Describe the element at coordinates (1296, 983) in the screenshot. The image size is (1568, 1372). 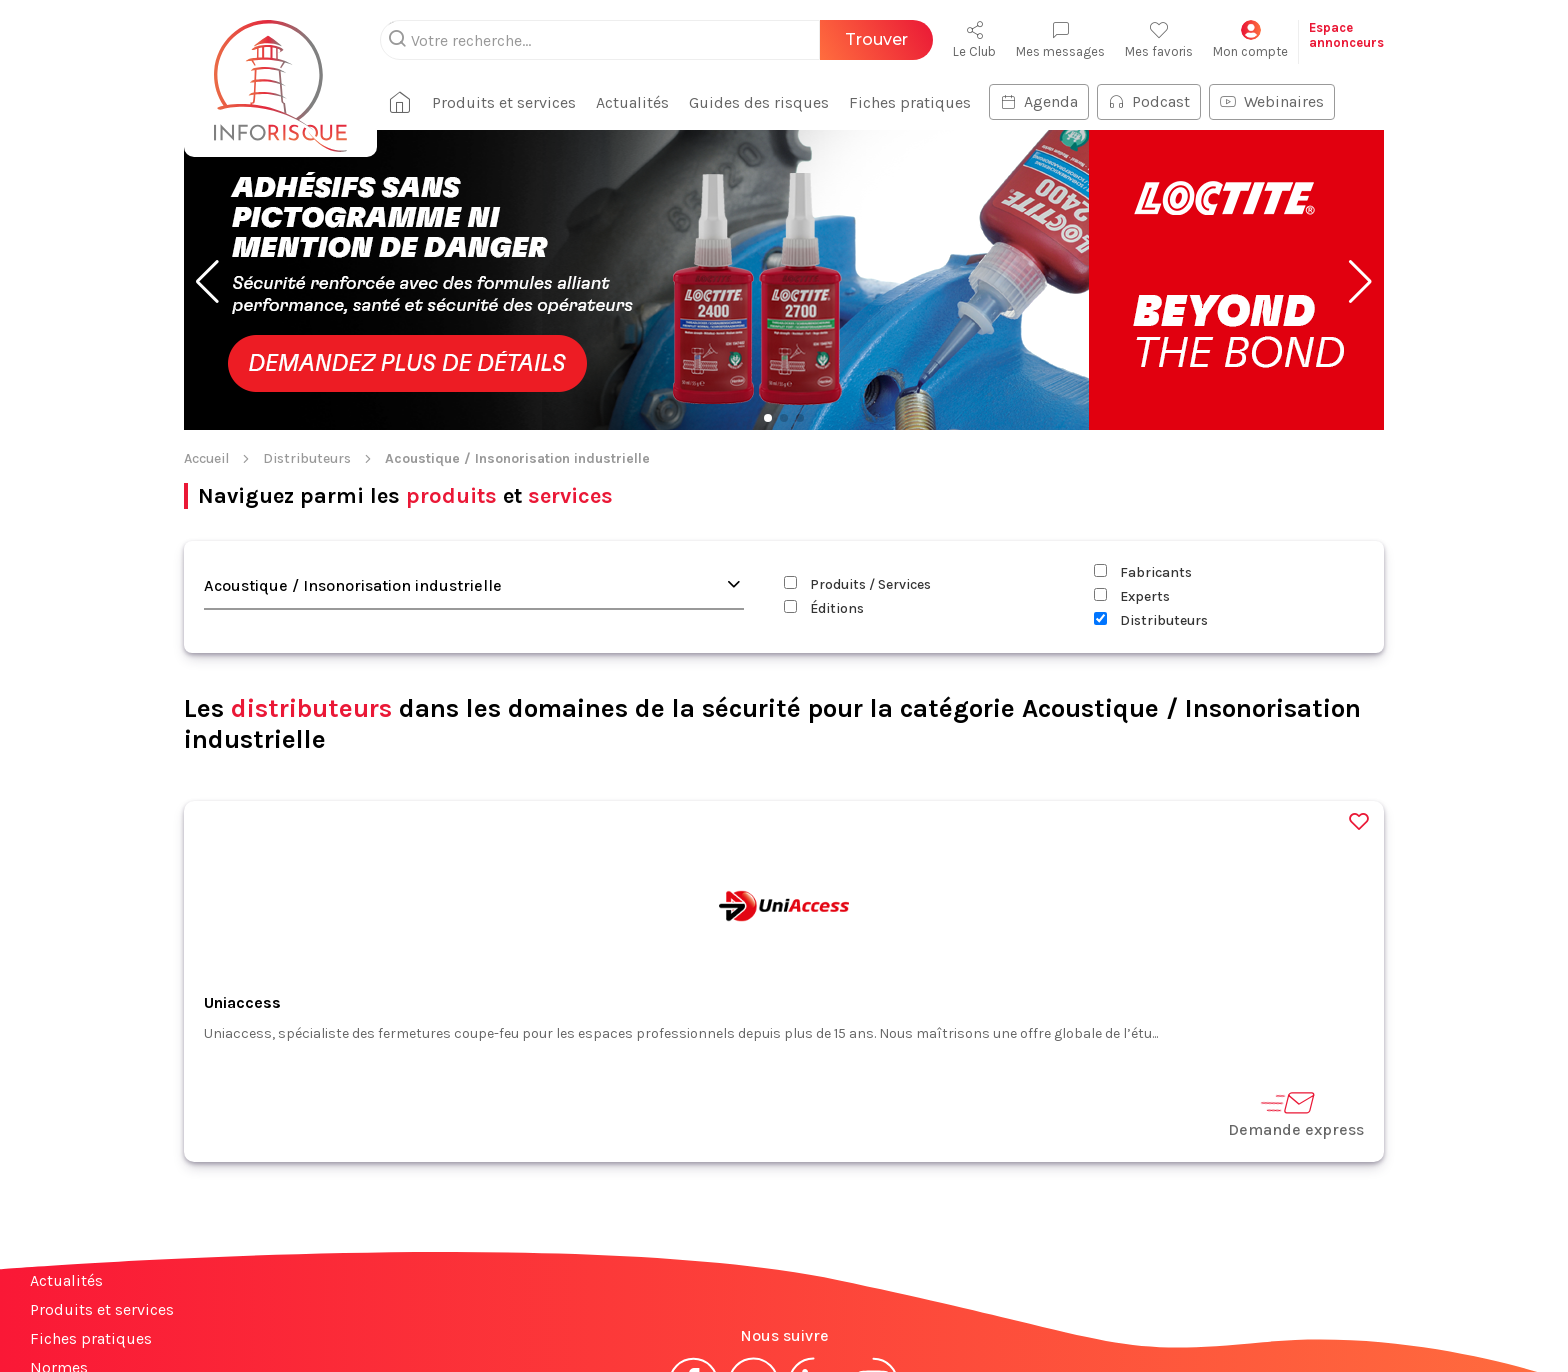
I see `Demande express` at that location.